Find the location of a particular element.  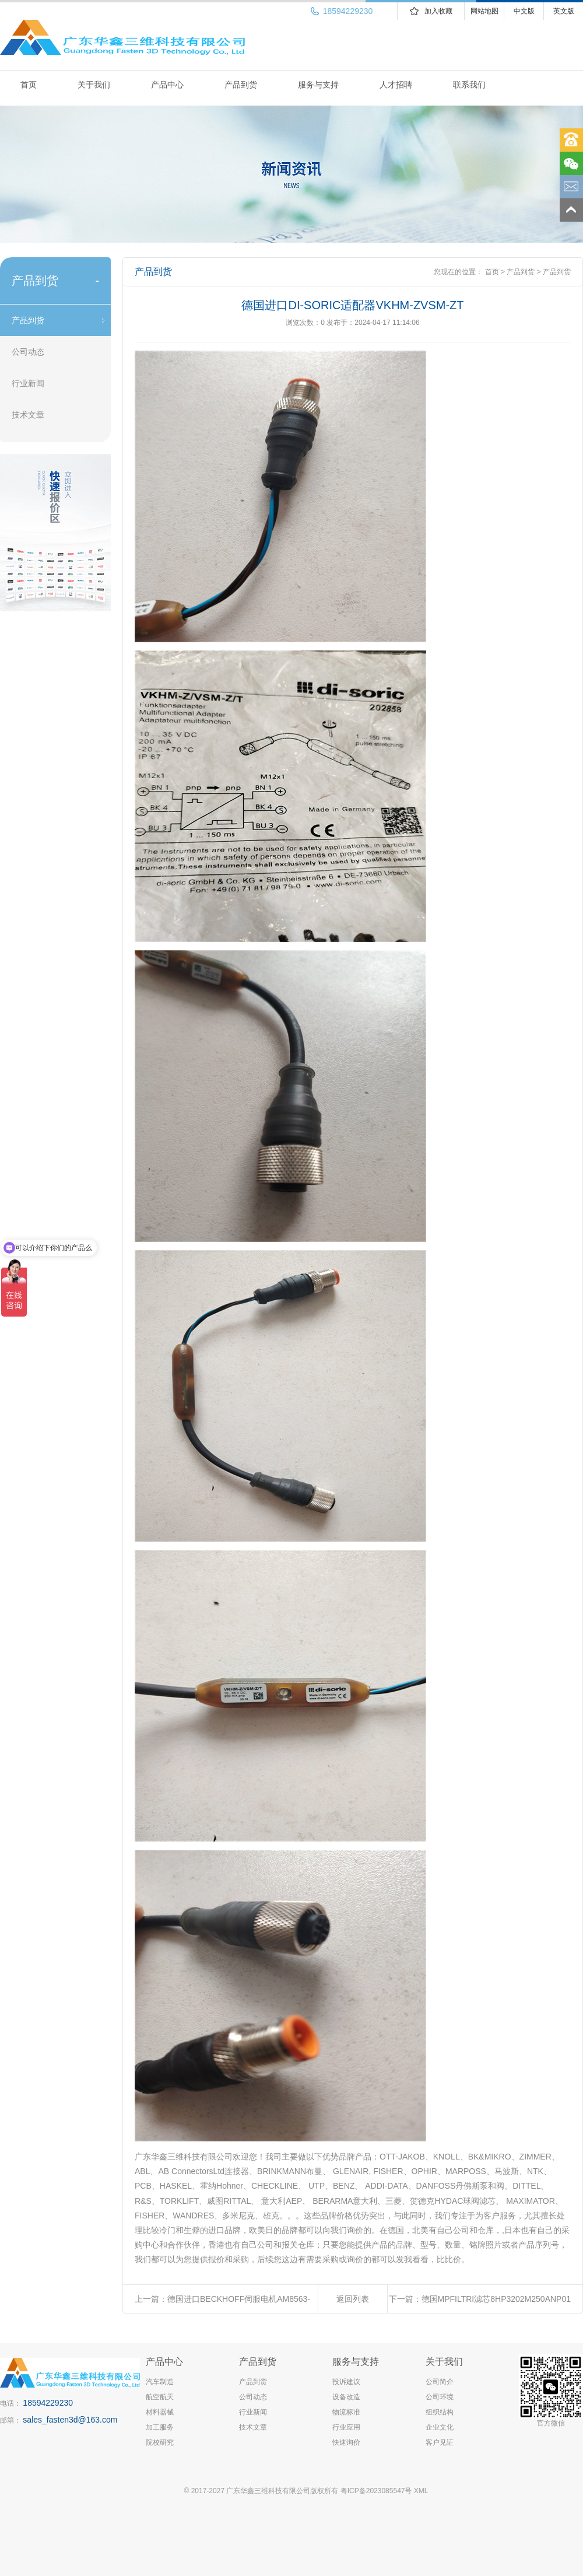

粤ICP备2023085547号 is located at coordinates (376, 2491).